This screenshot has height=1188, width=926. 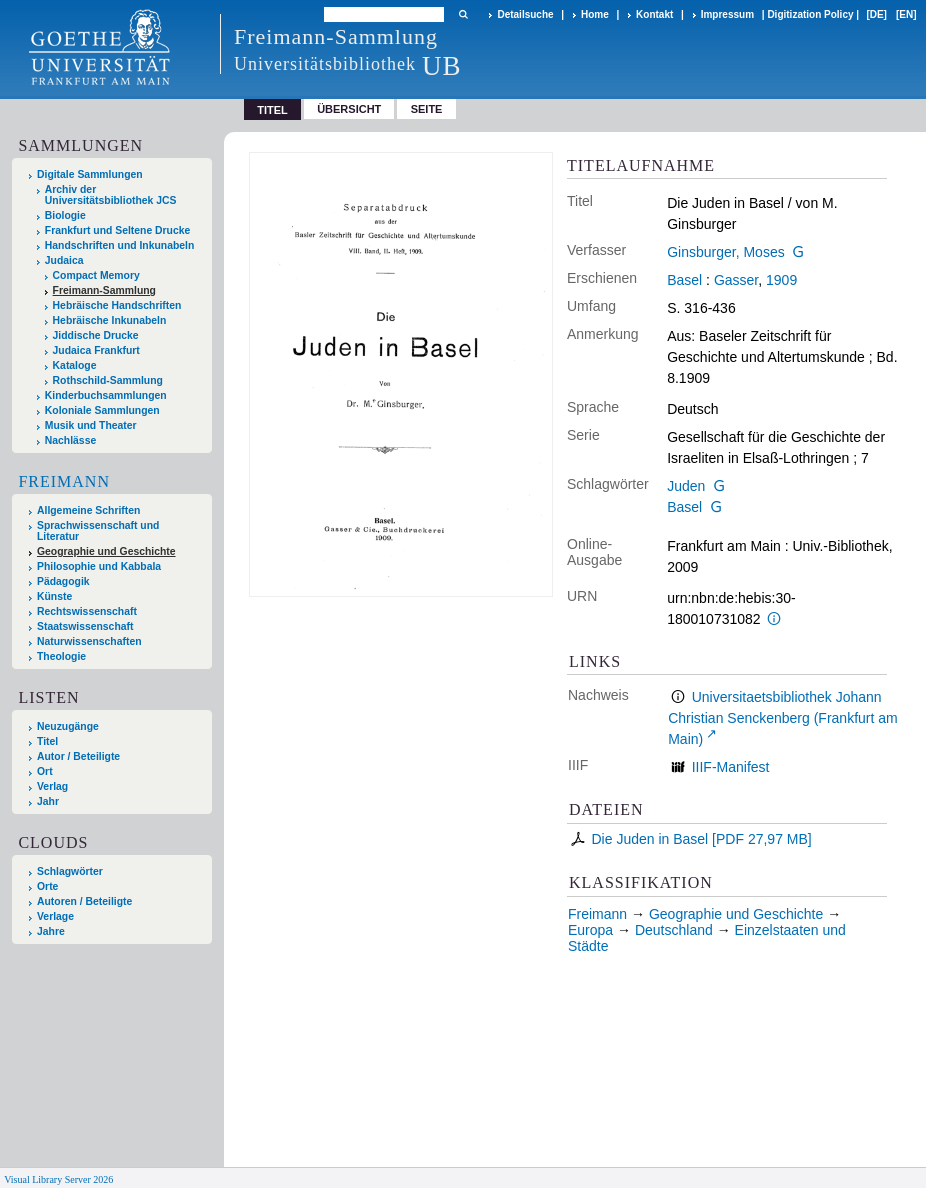 What do you see at coordinates (810, 14) in the screenshot?
I see `Digitization Policy` at bounding box center [810, 14].